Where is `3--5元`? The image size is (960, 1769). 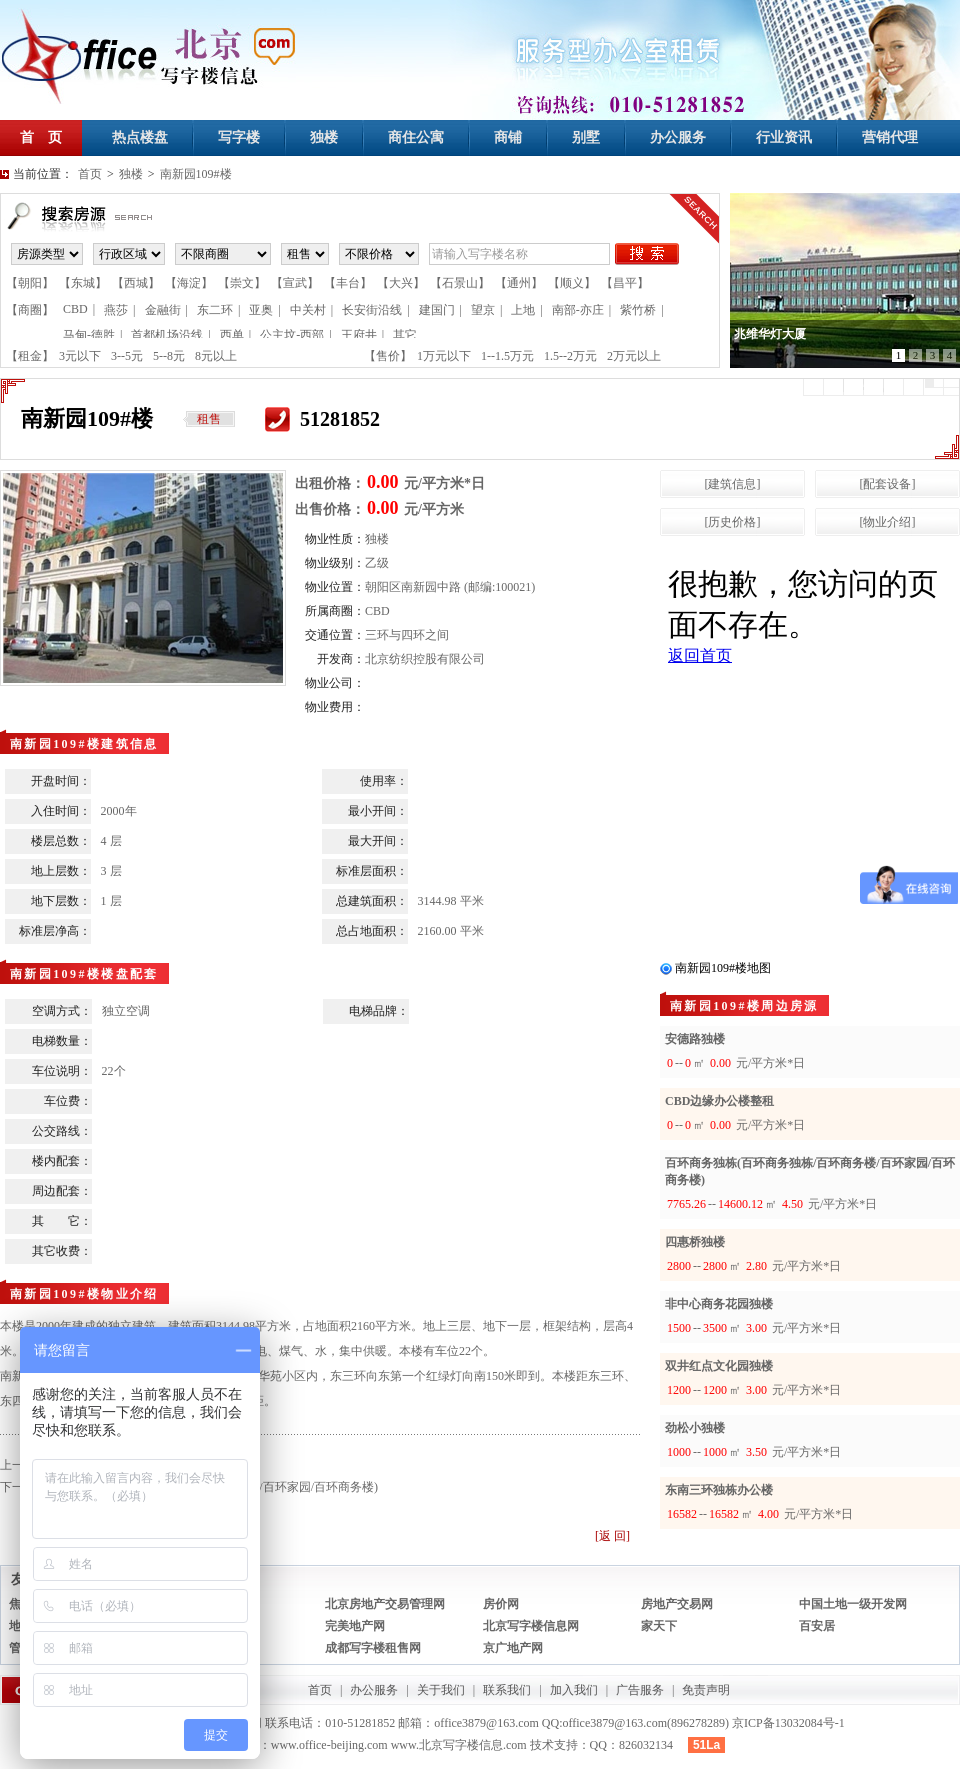
3--5元 is located at coordinates (127, 356).